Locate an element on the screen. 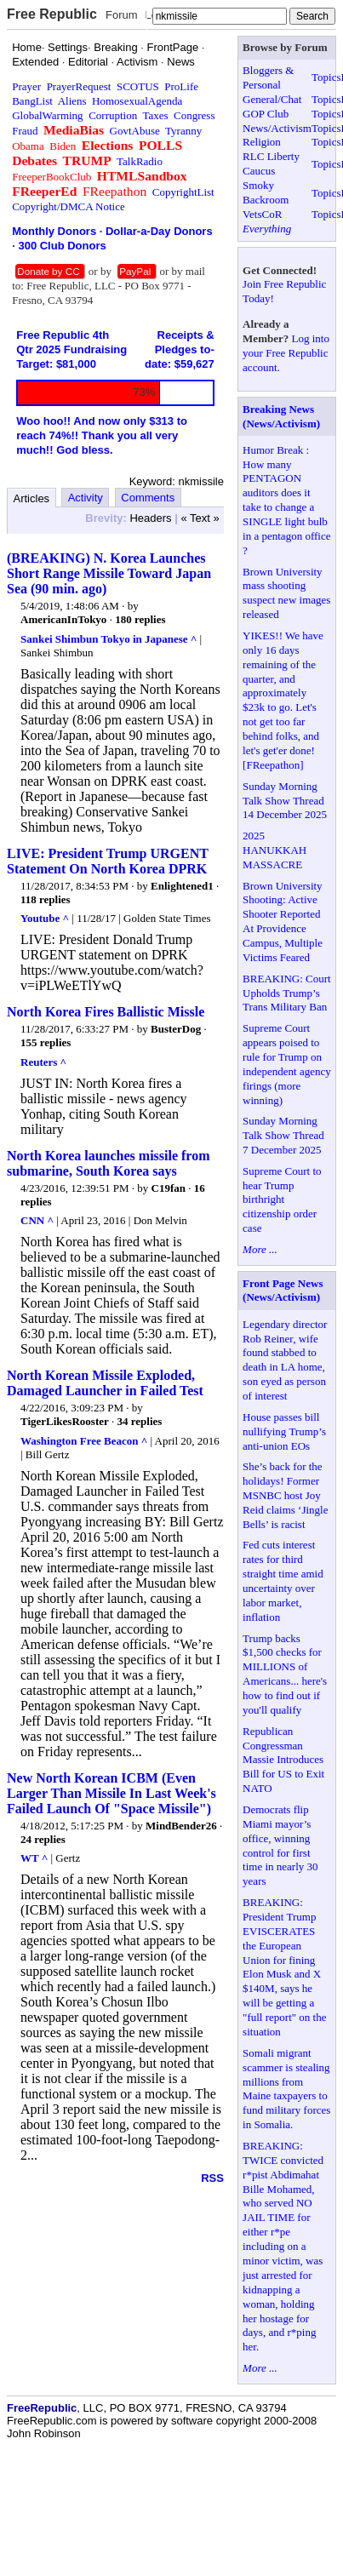  Headers is located at coordinates (150, 518).